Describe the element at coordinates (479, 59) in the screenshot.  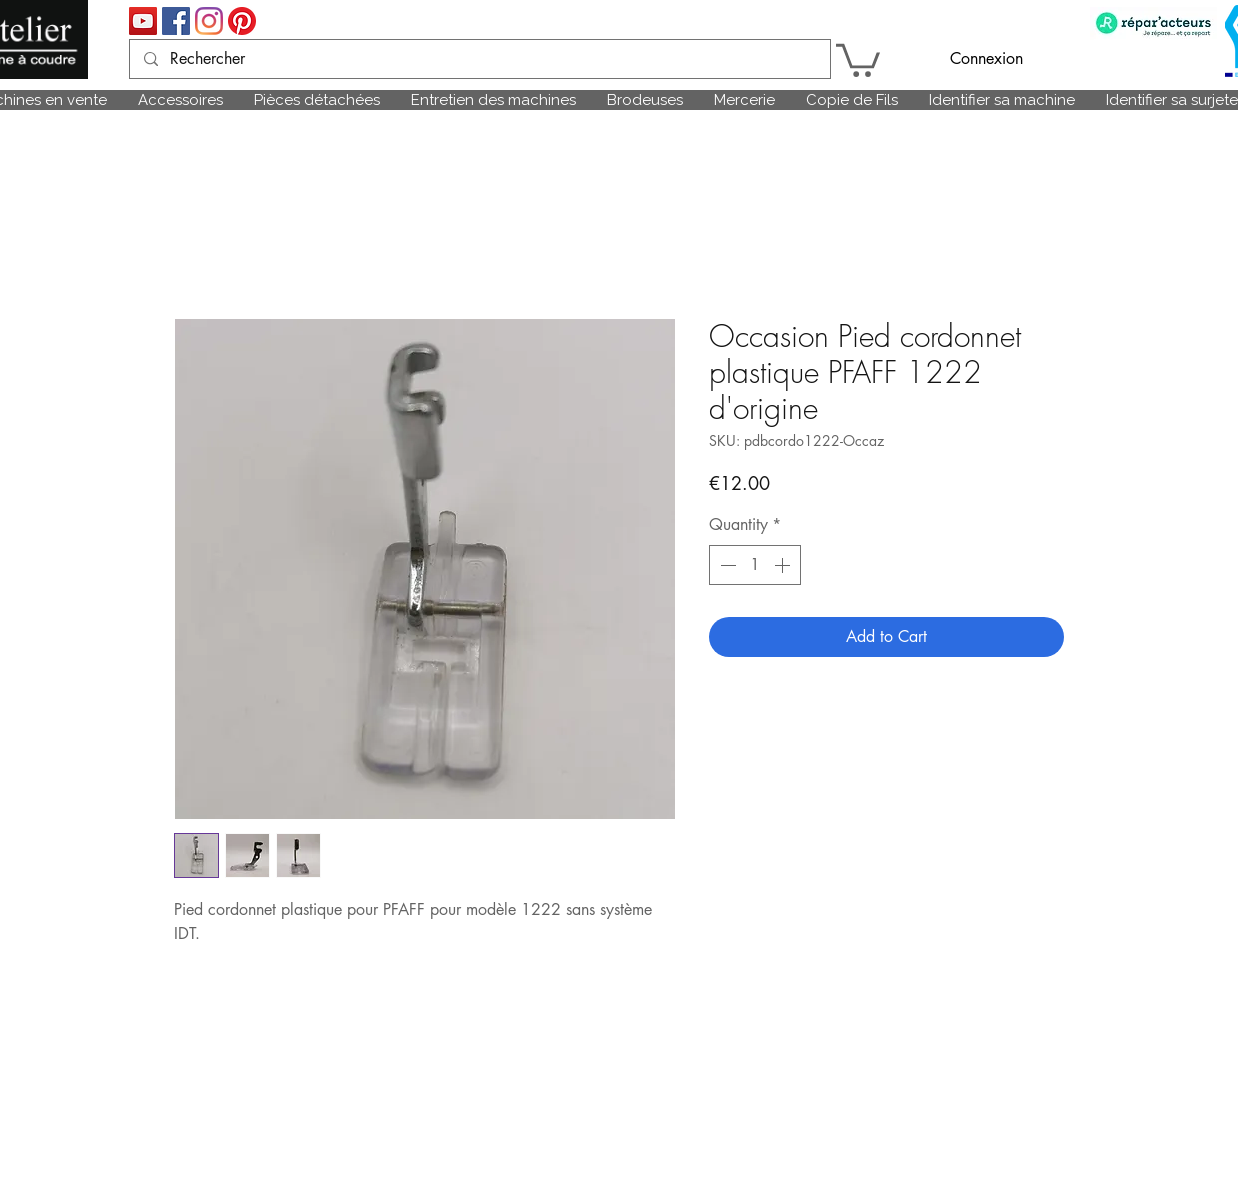
I see `[Rechercher]` at that location.